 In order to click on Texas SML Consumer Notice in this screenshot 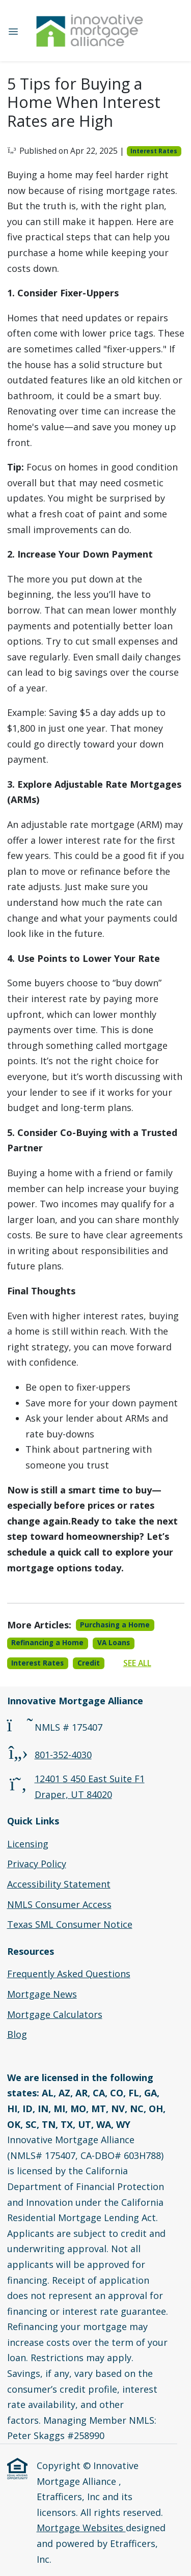, I will do `click(69, 1924)`.